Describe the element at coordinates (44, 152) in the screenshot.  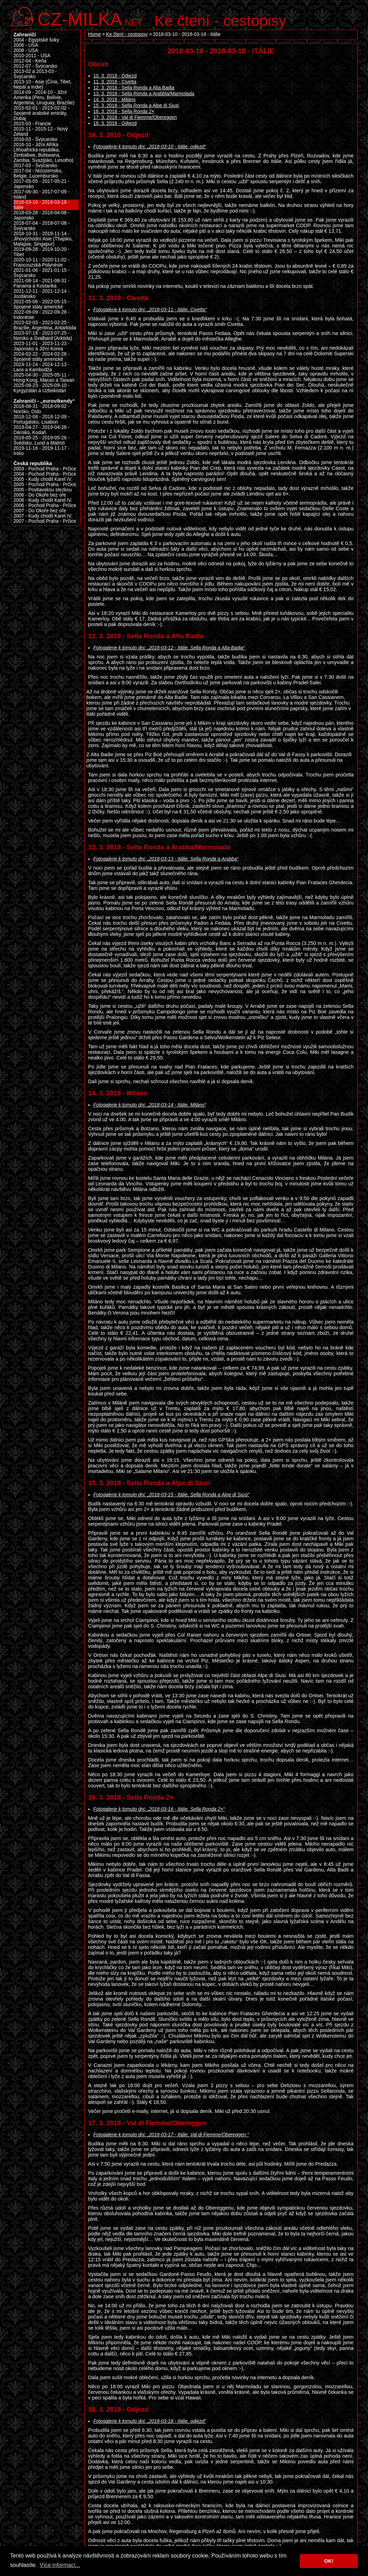
I see `2016-10 - Jižní Afrika (Jihoafrická republika, Zimbabwe, Botswana, Zambia, Svazijsko, Lesotho)` at that location.